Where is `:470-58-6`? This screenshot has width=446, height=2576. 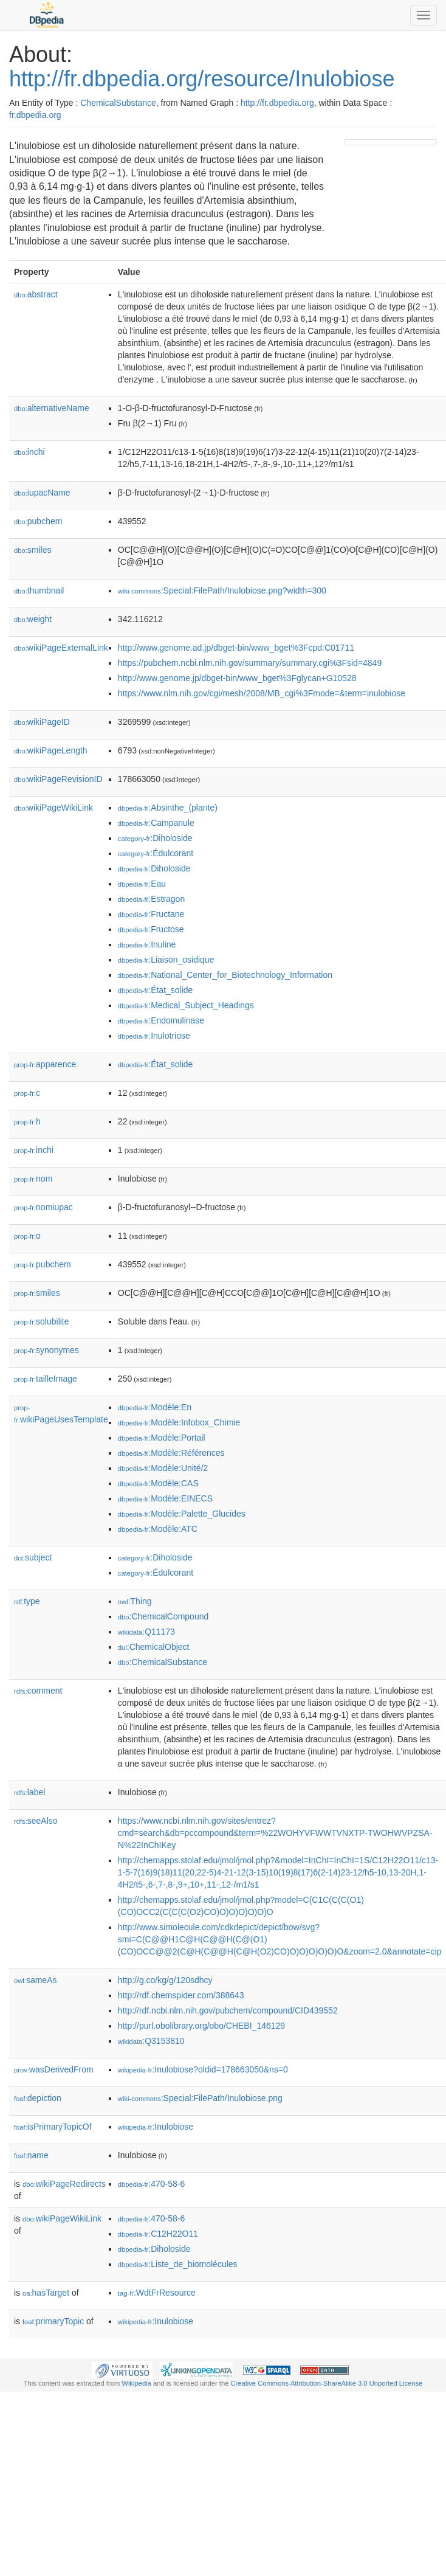 :470-58-6 is located at coordinates (151, 2184).